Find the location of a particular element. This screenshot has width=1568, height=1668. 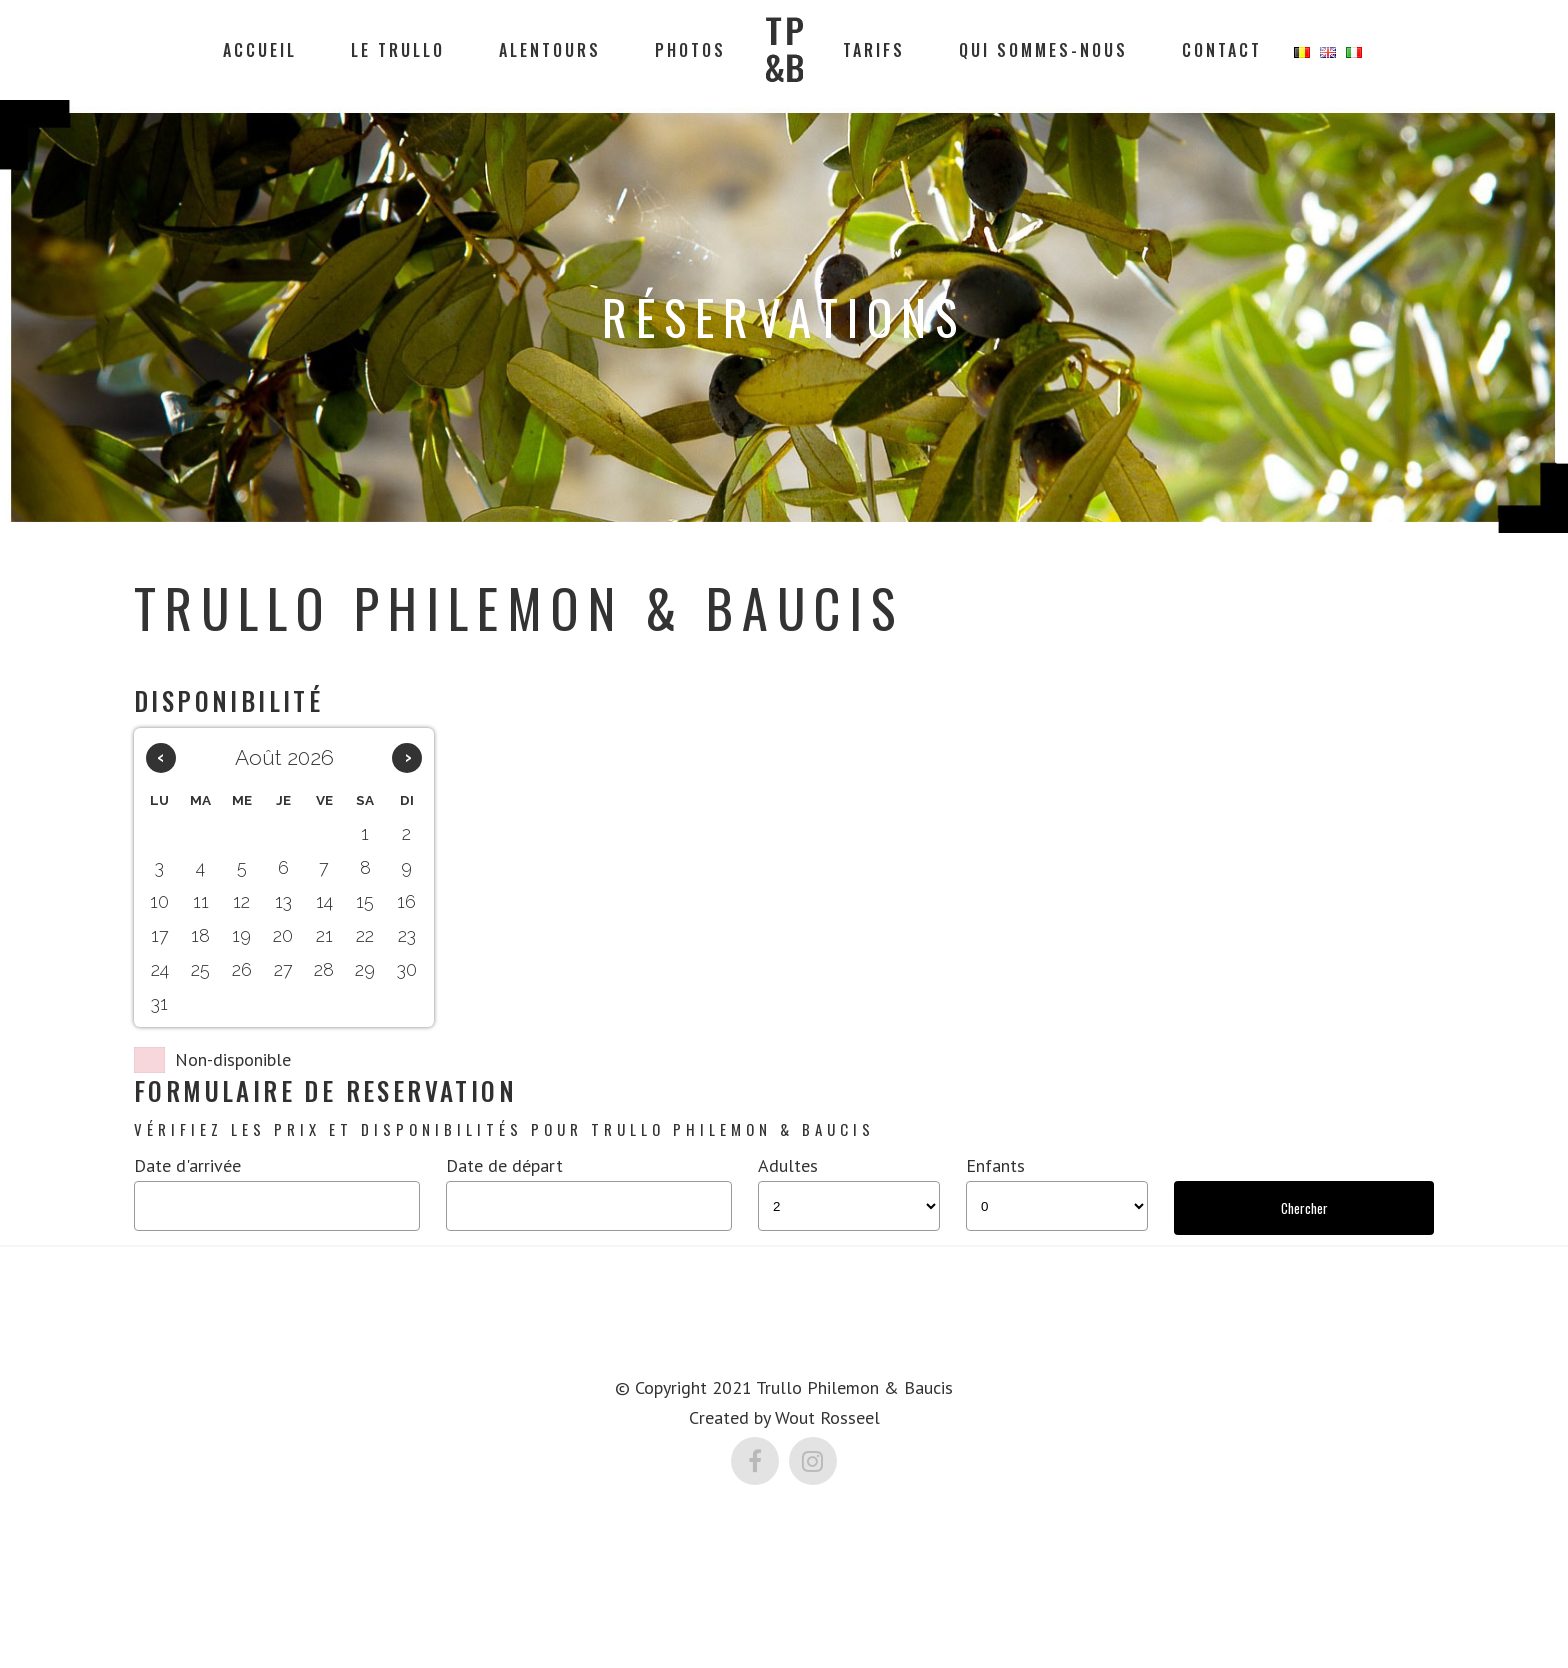

14 is located at coordinates (324, 901).